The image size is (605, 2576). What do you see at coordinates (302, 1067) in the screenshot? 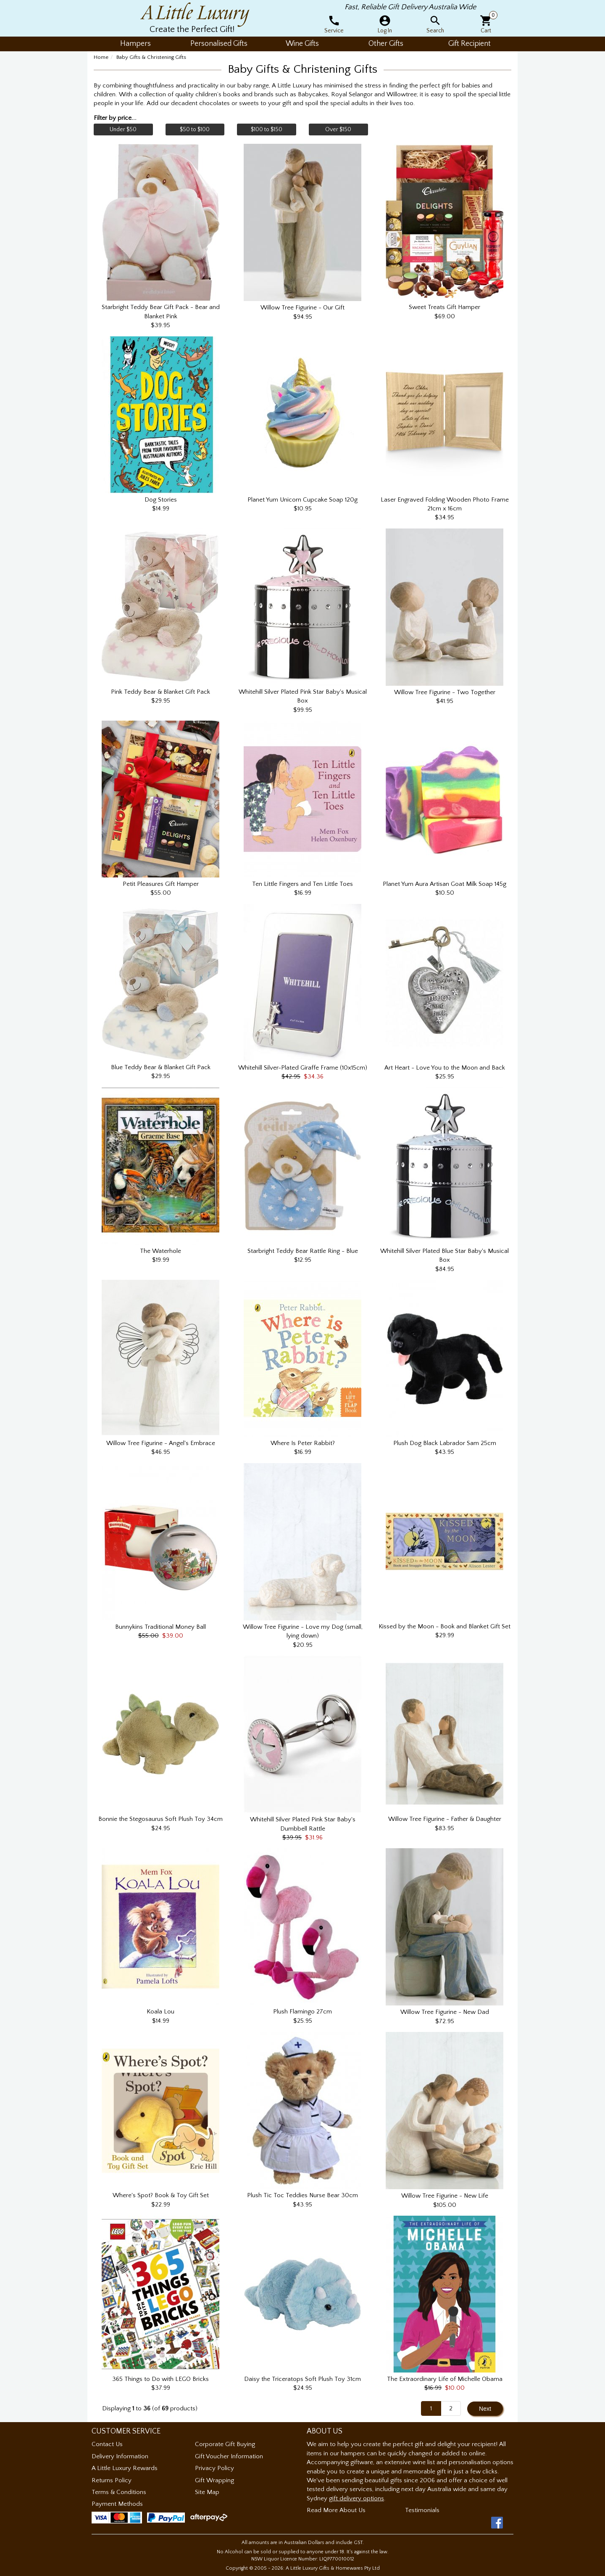
I see `Whitehill Silver-Plated Giraffe Frame (10x15cm)` at bounding box center [302, 1067].